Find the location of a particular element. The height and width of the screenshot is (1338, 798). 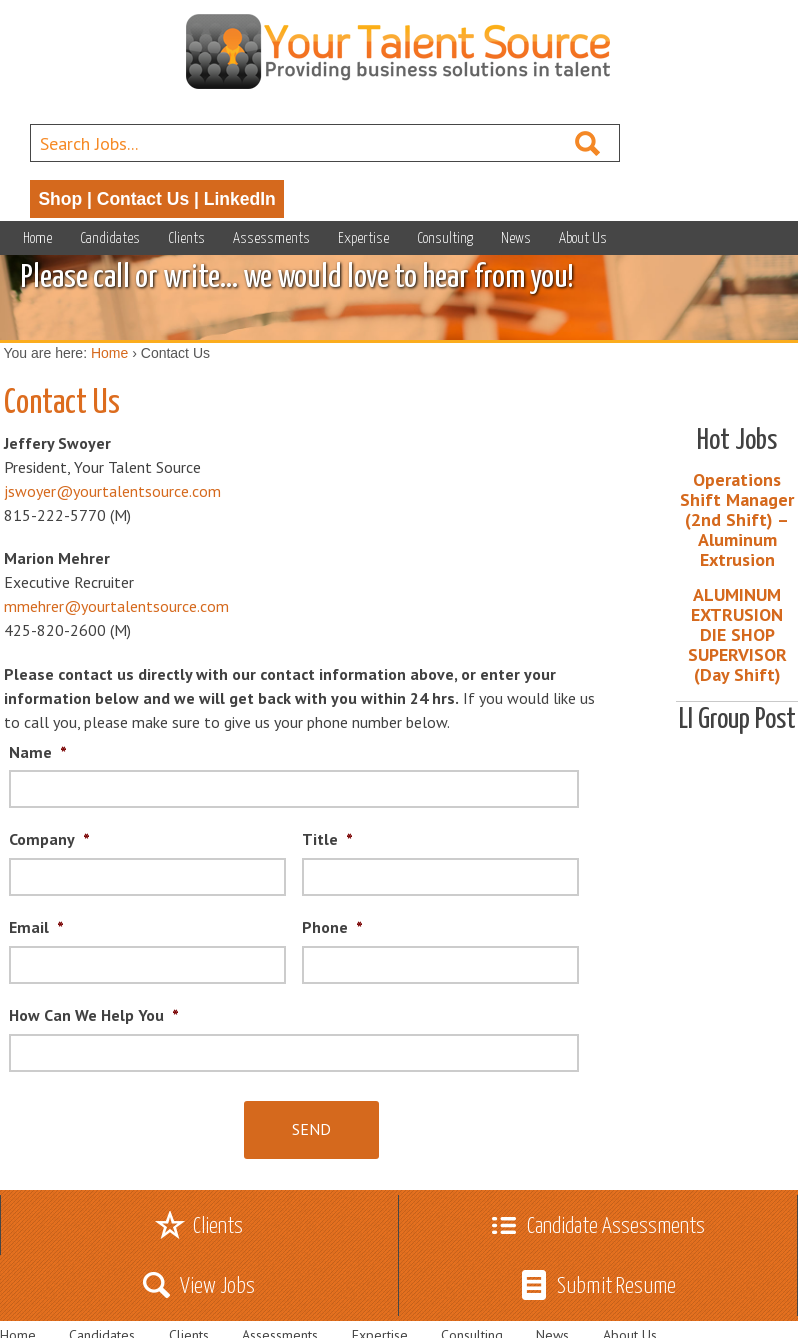

Submit Resume is located at coordinates (616, 1287).